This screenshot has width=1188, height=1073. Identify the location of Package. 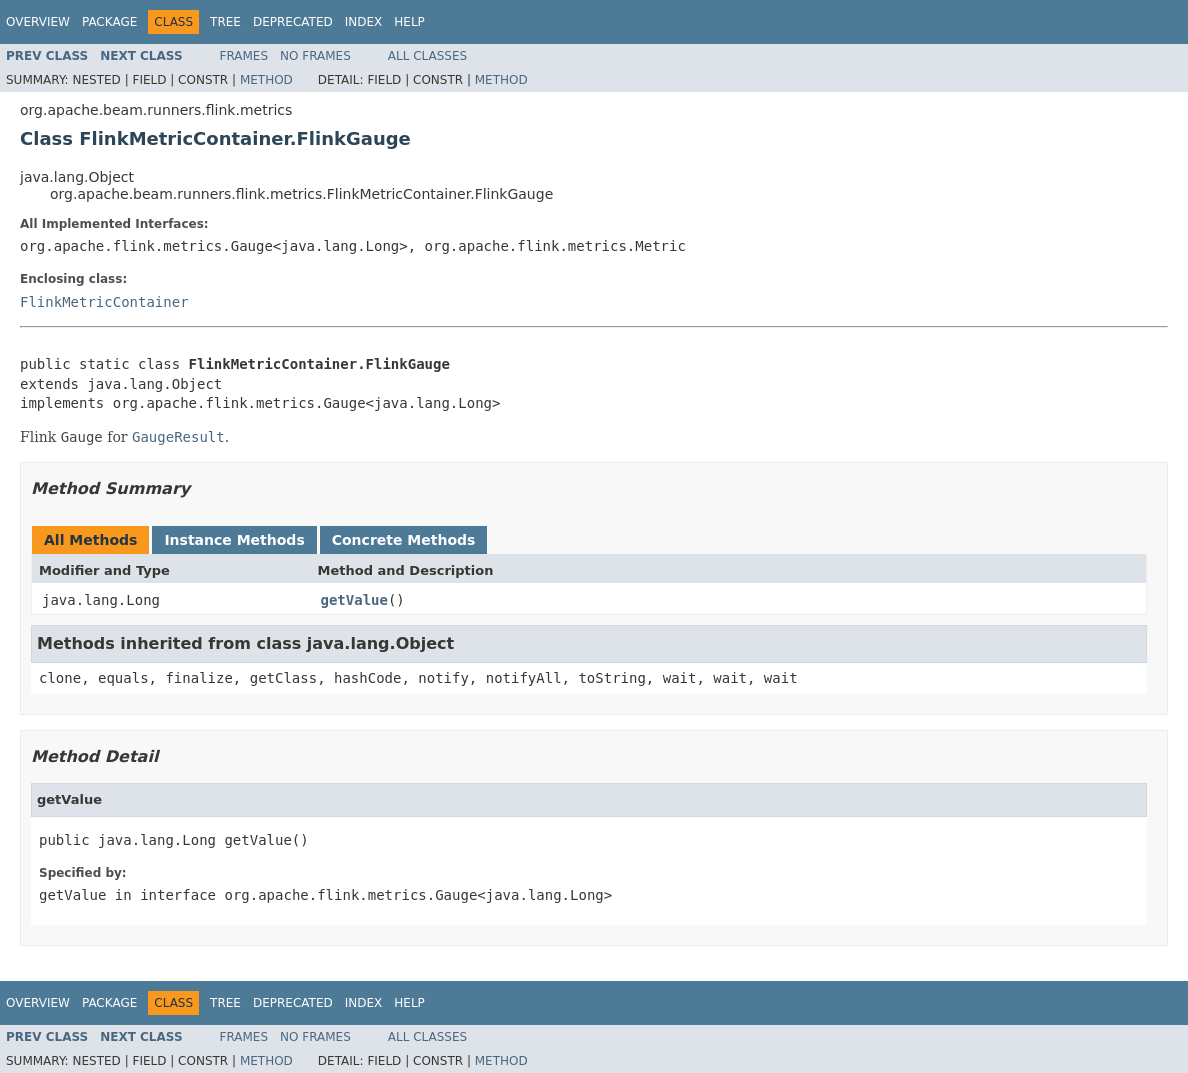
(109, 22).